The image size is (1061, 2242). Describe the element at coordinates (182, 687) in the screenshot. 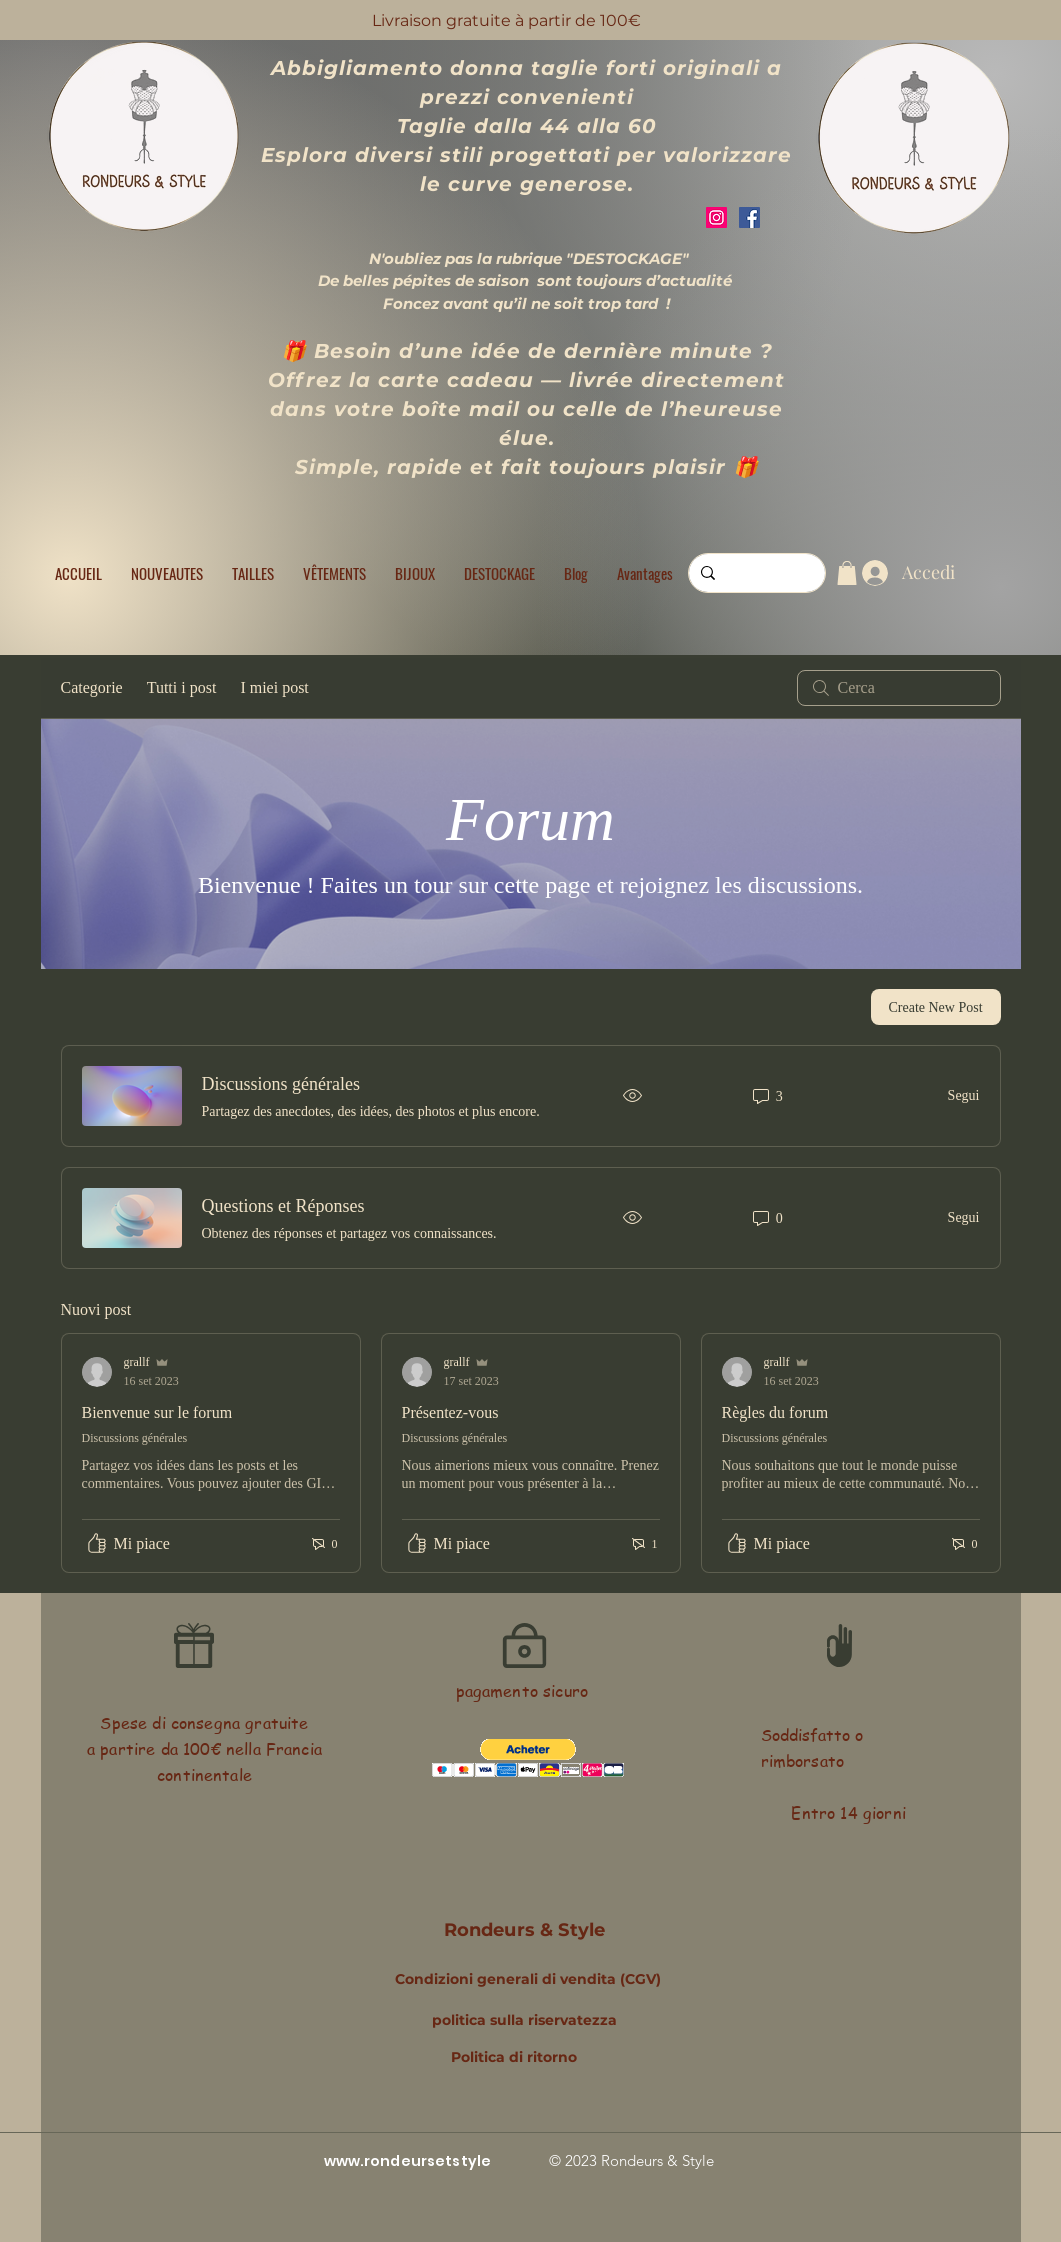

I see `Tutti i post` at that location.